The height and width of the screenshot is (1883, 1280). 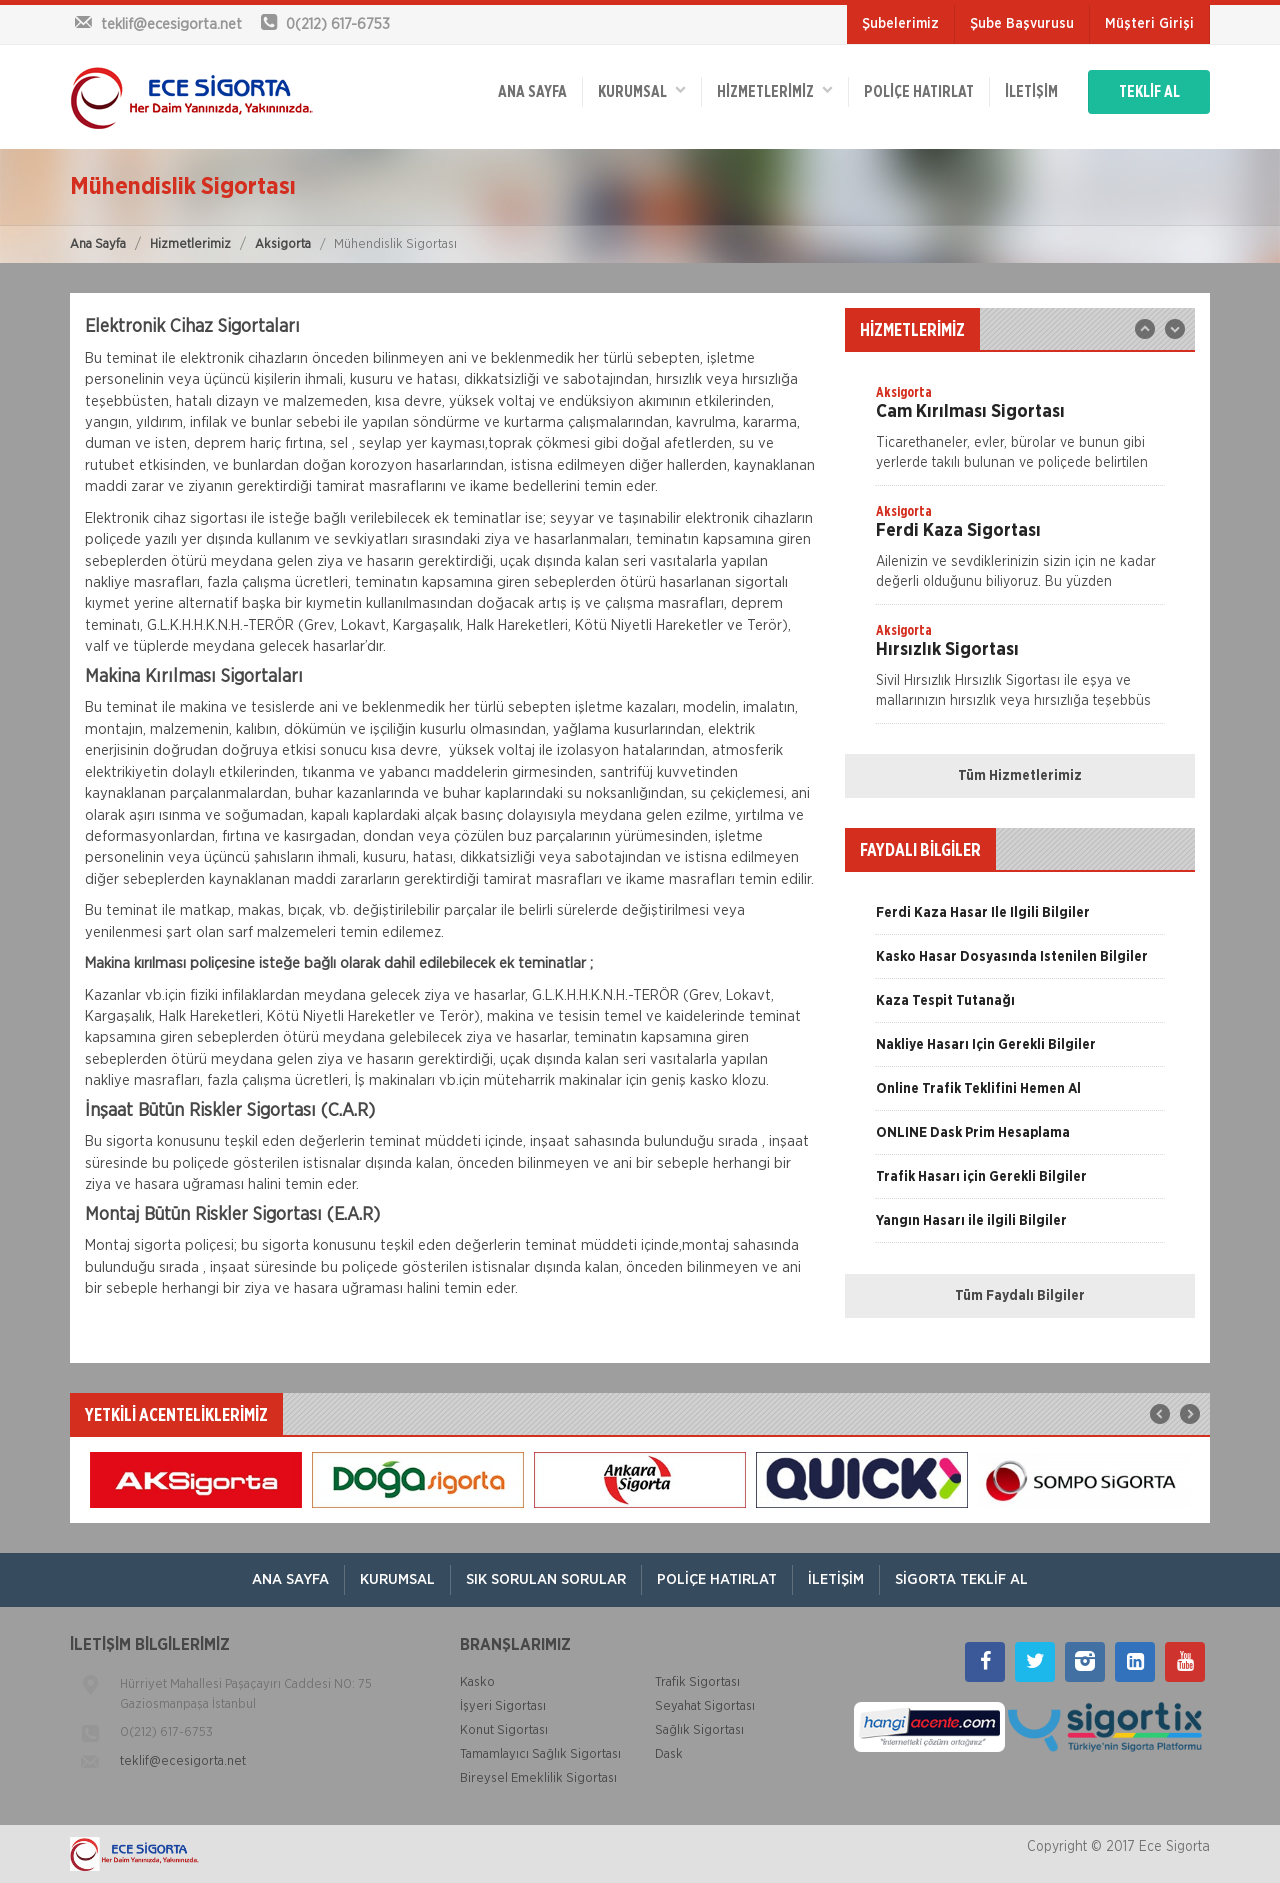 I want to click on Bireysel Emeklilik Sigortası, so click(x=538, y=1778).